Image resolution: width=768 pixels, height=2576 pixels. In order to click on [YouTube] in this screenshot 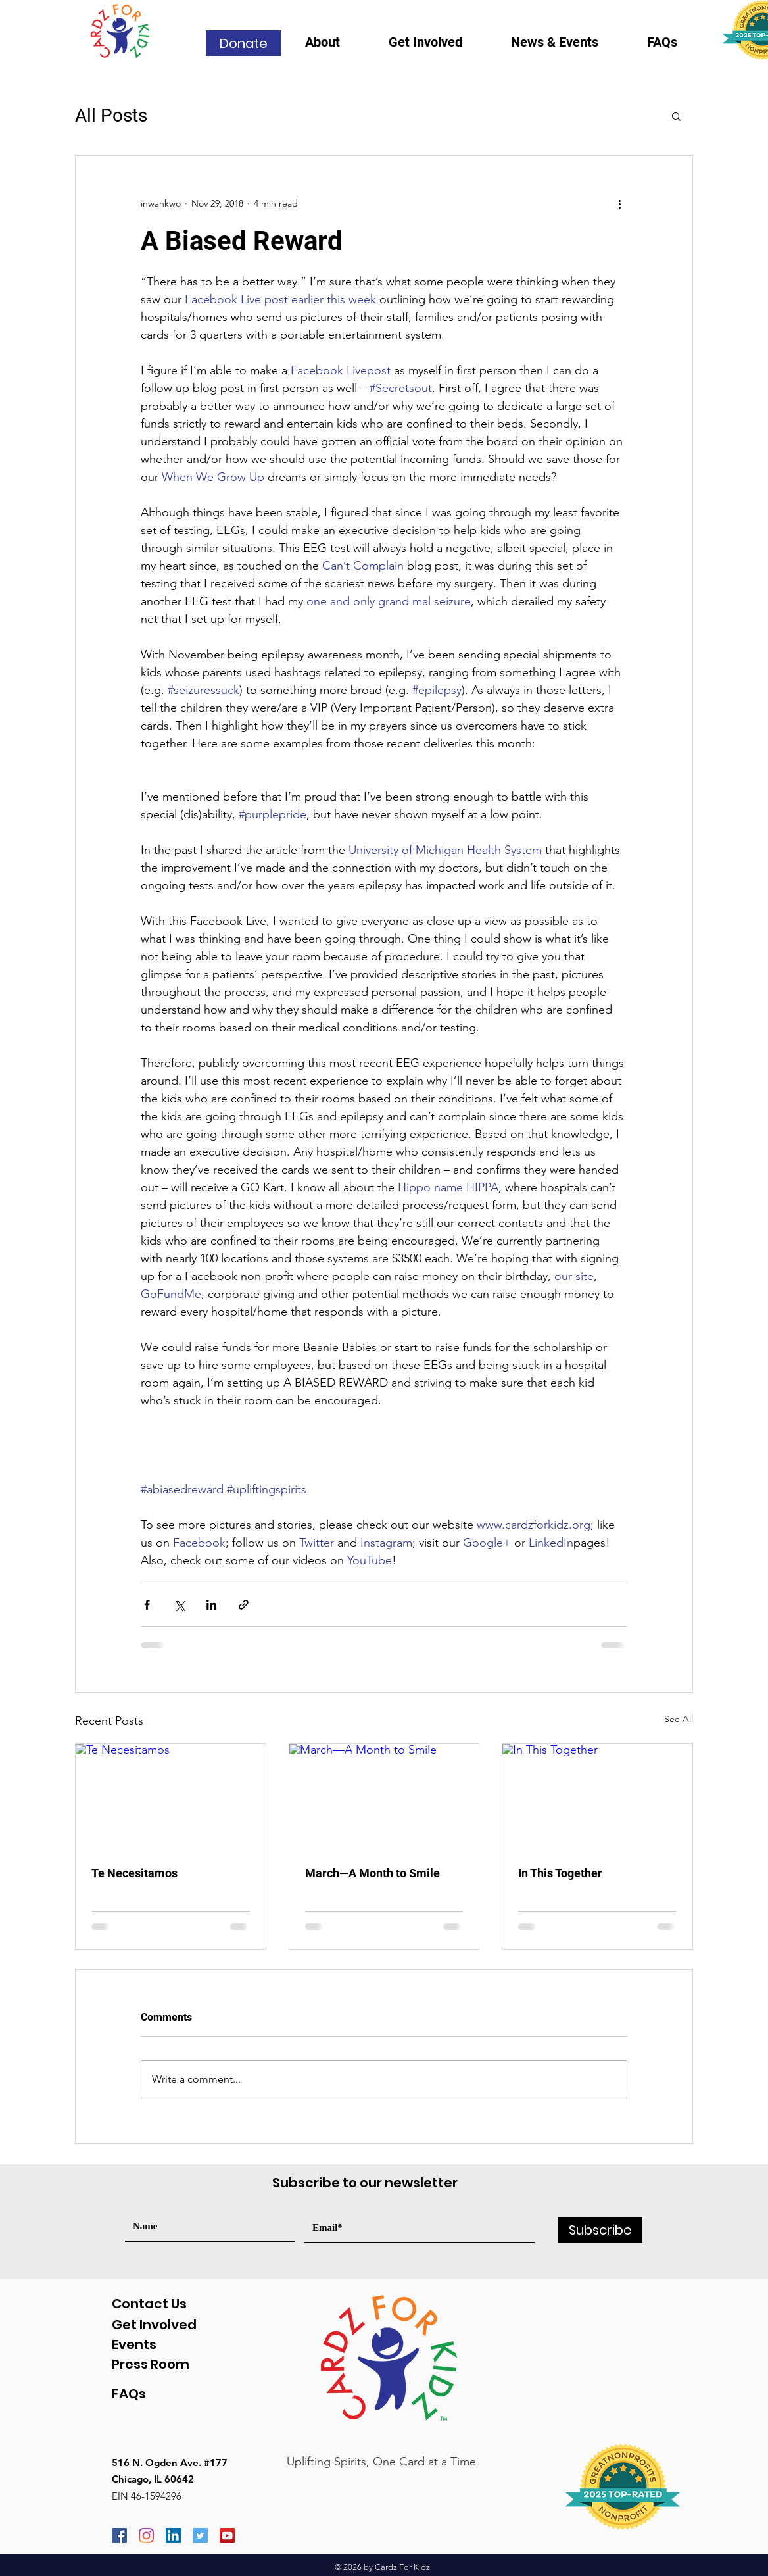, I will do `click(227, 2535)`.